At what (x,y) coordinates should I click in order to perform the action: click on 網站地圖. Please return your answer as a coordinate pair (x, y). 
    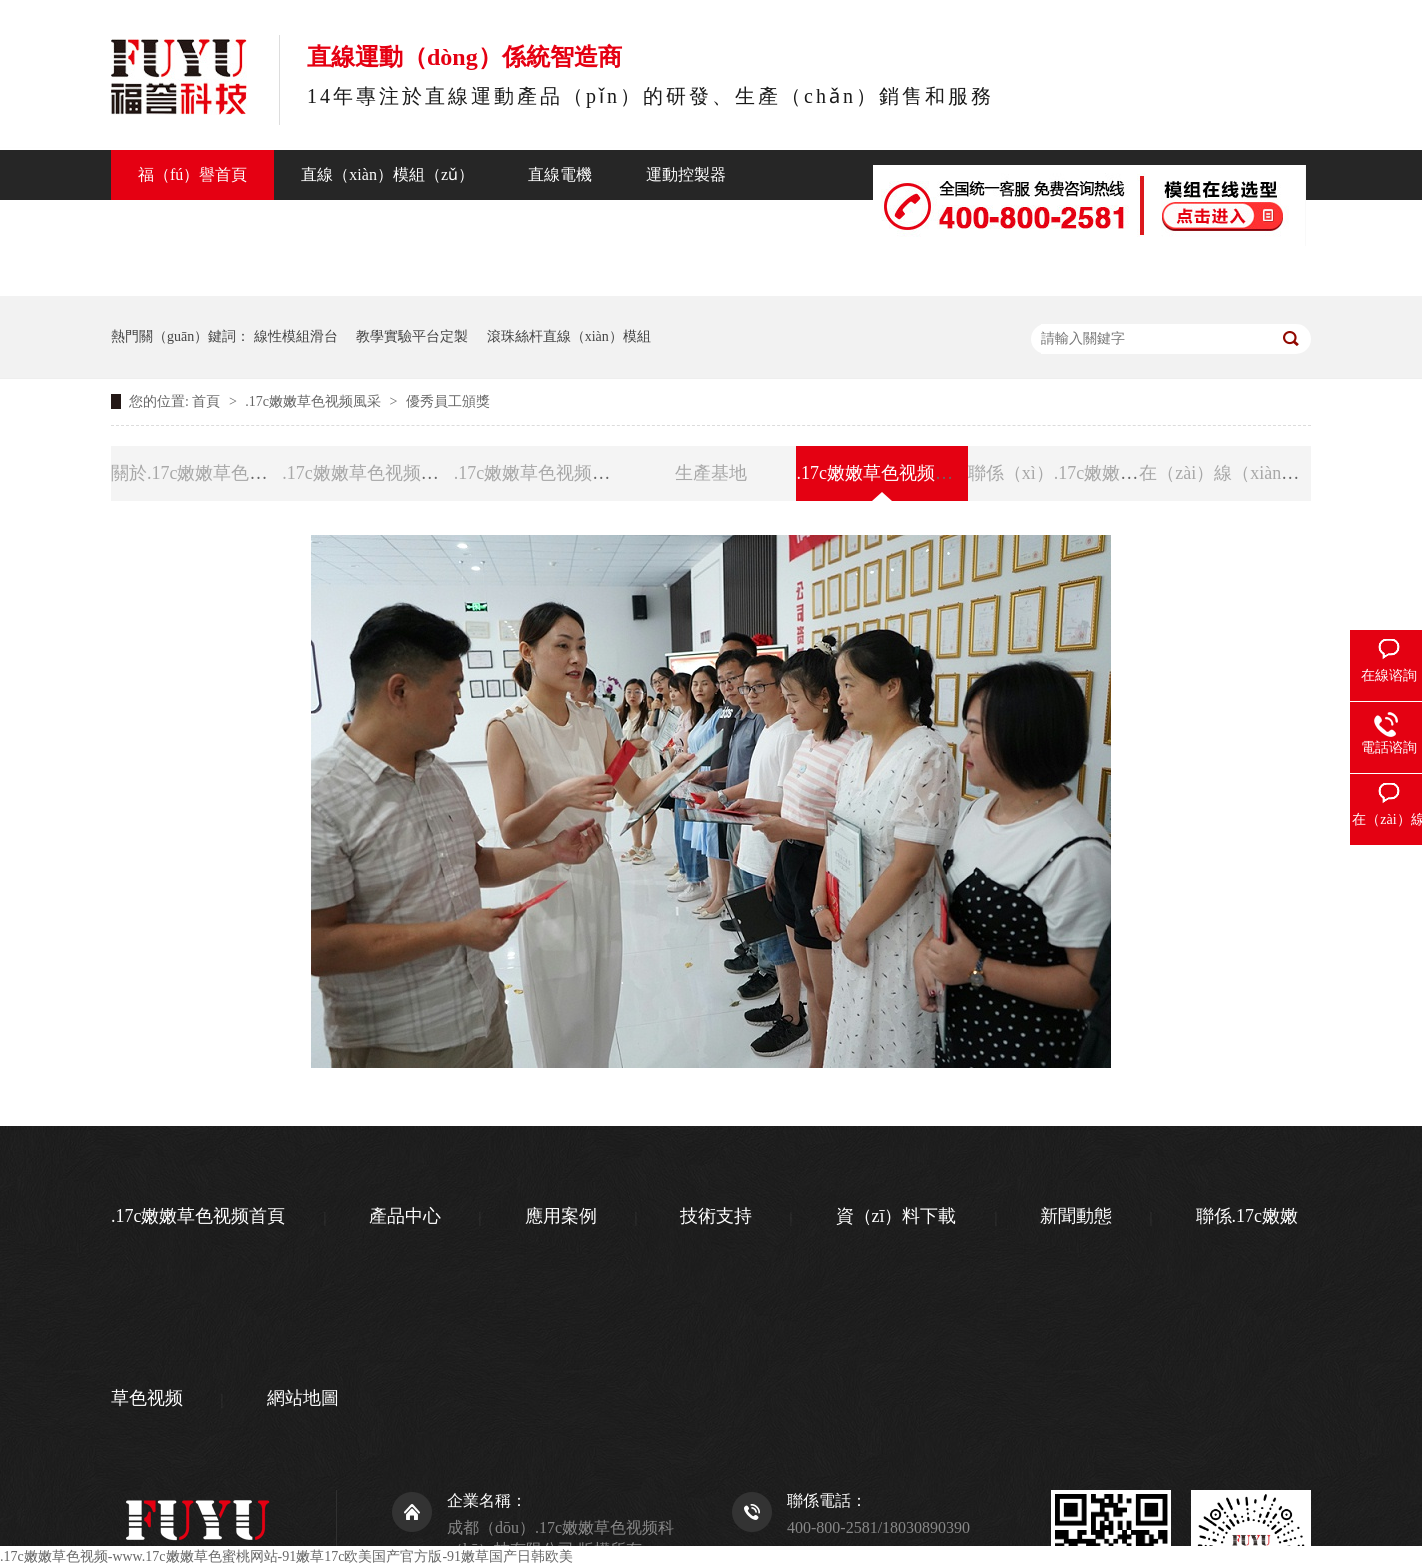
    Looking at the image, I should click on (303, 1398).